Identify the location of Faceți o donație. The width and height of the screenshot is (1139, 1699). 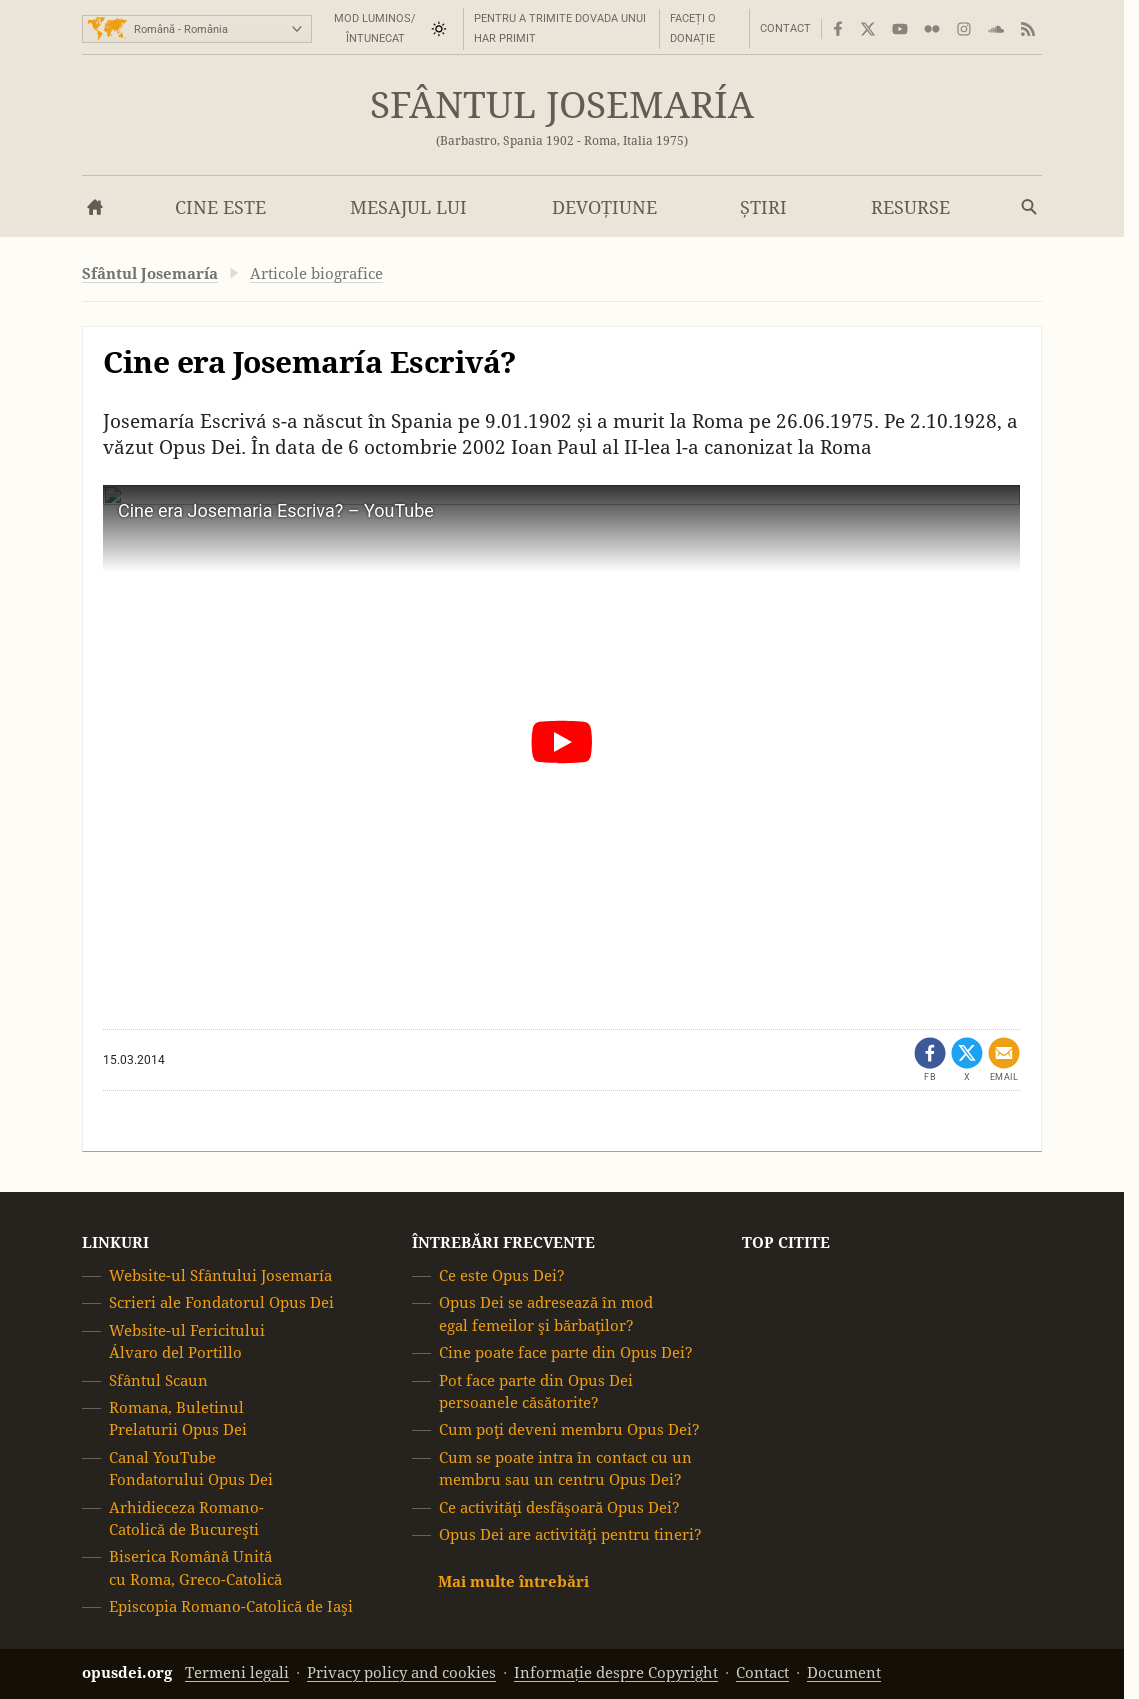
(693, 28).